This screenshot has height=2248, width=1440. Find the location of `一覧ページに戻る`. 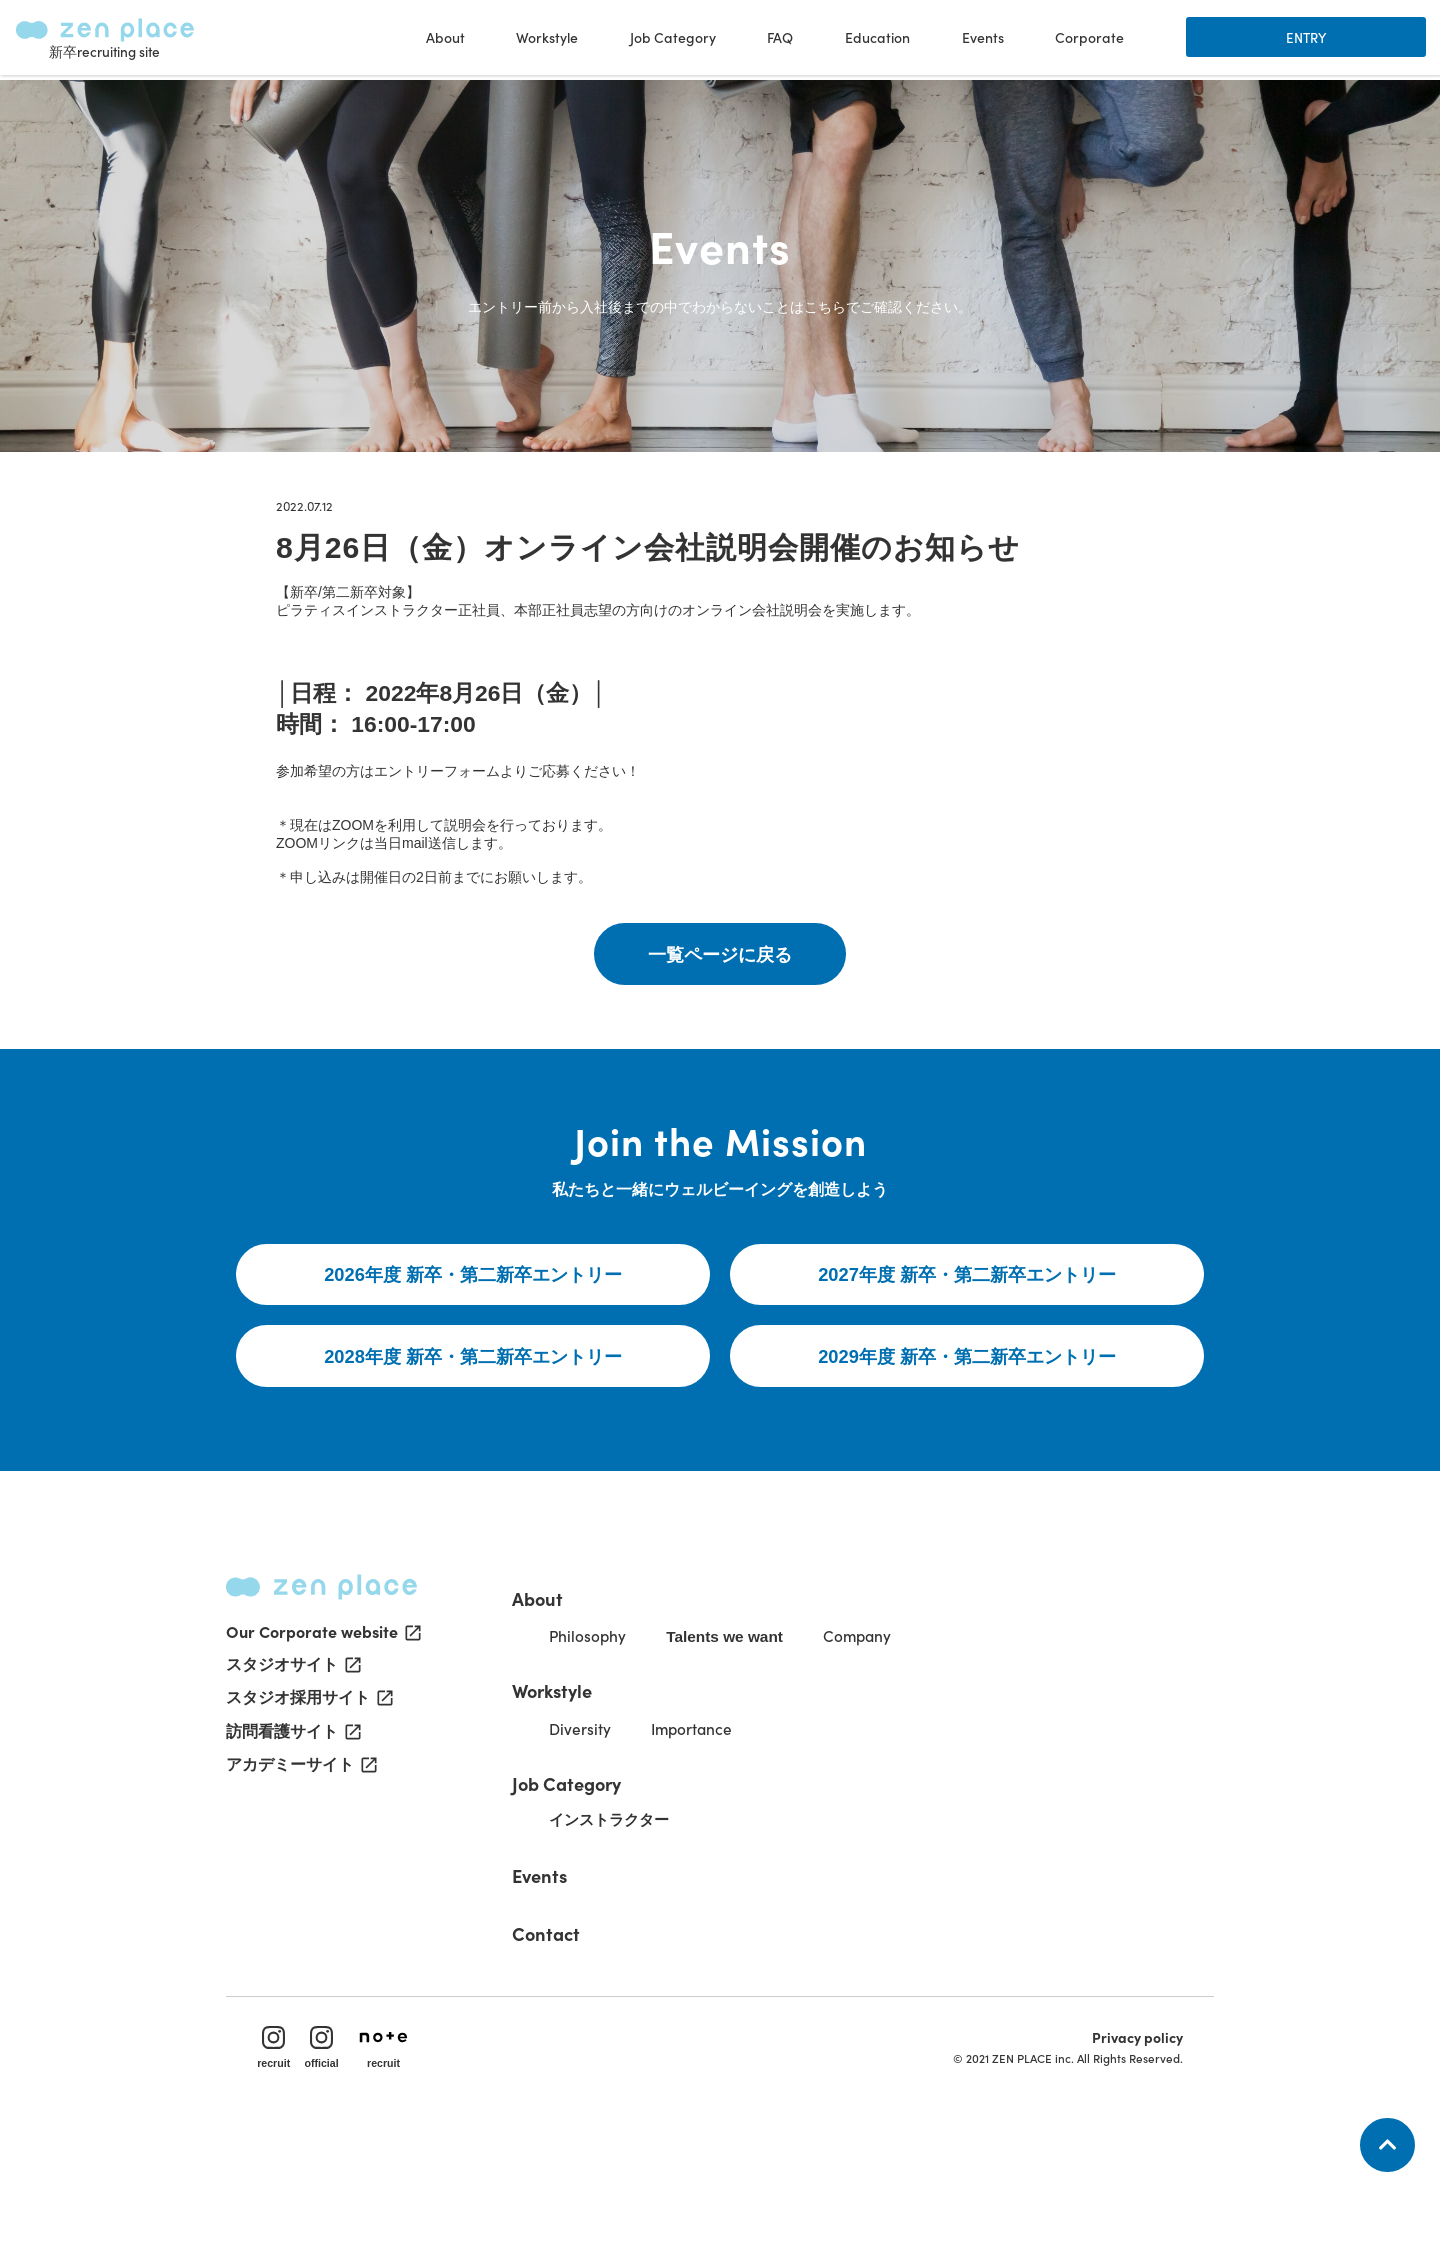

一覧ページに戻る is located at coordinates (720, 1010).